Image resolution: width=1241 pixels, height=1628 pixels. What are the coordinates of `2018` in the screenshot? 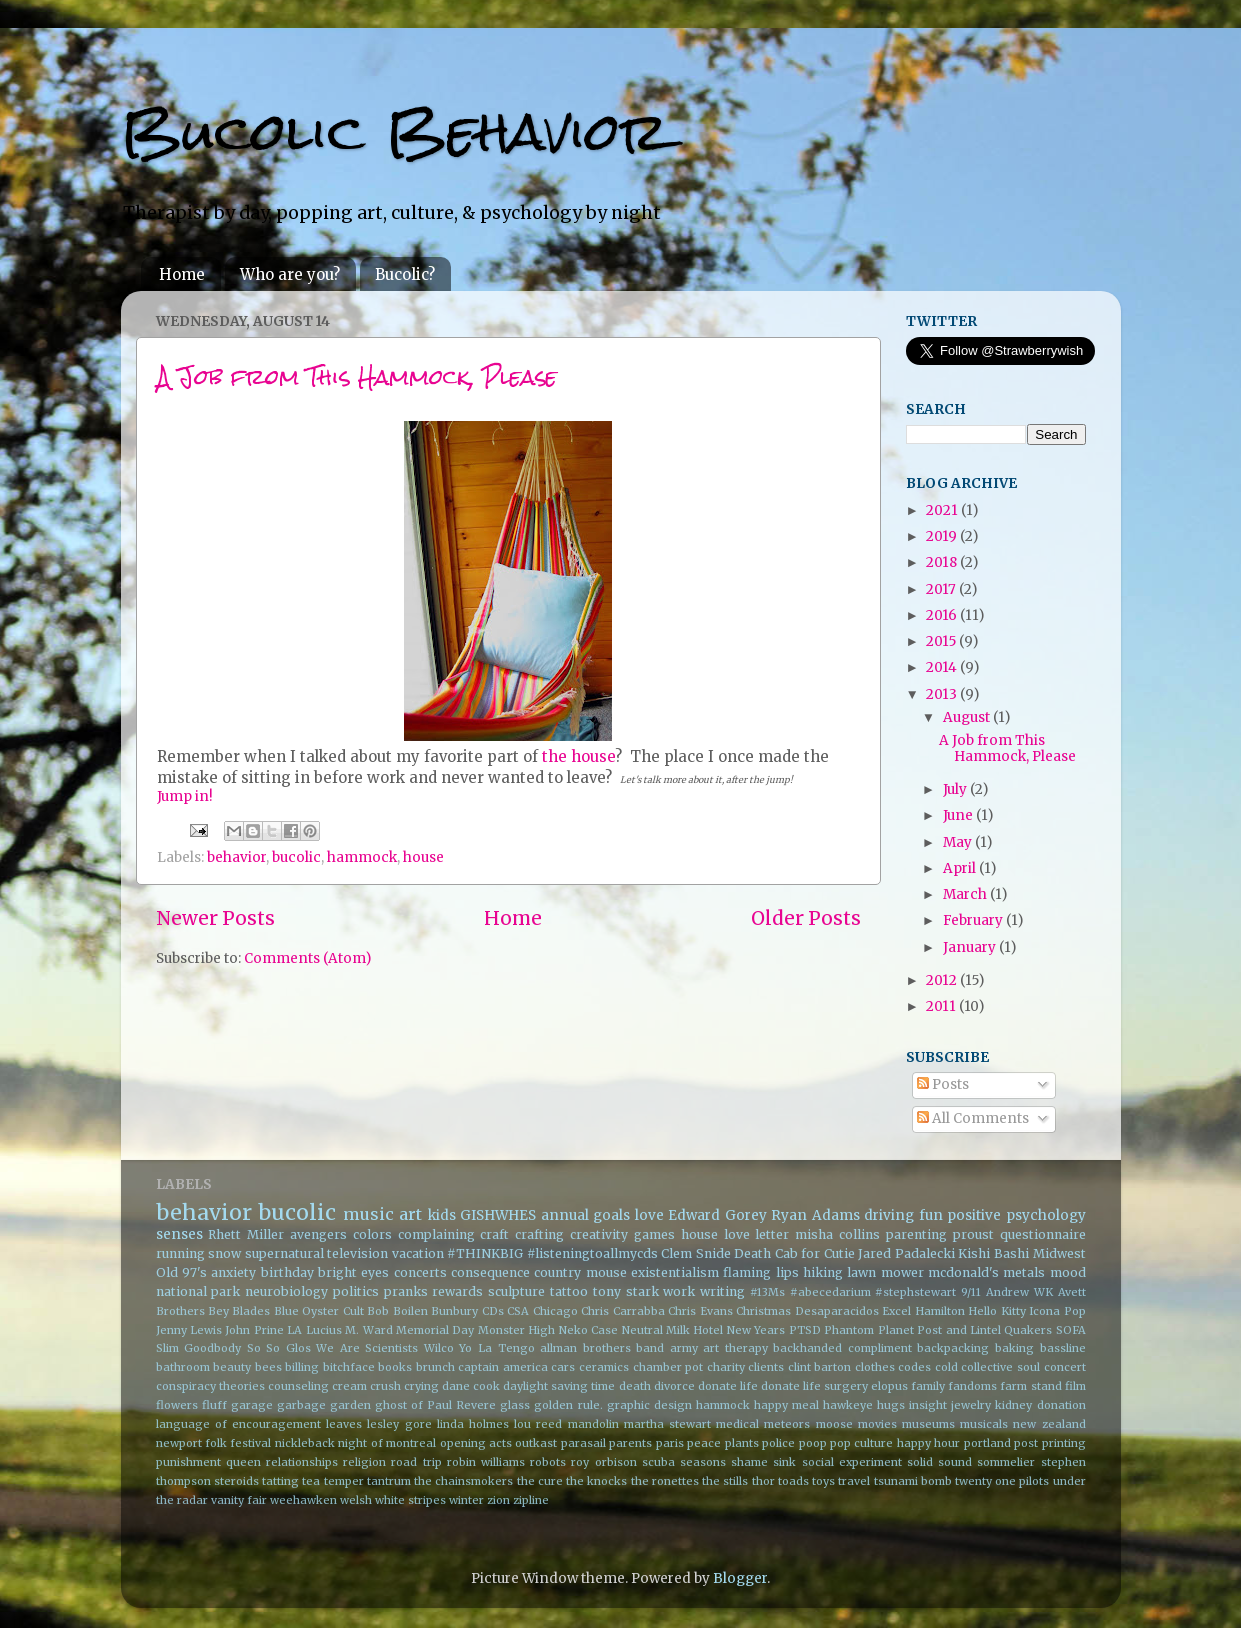 It's located at (943, 562).